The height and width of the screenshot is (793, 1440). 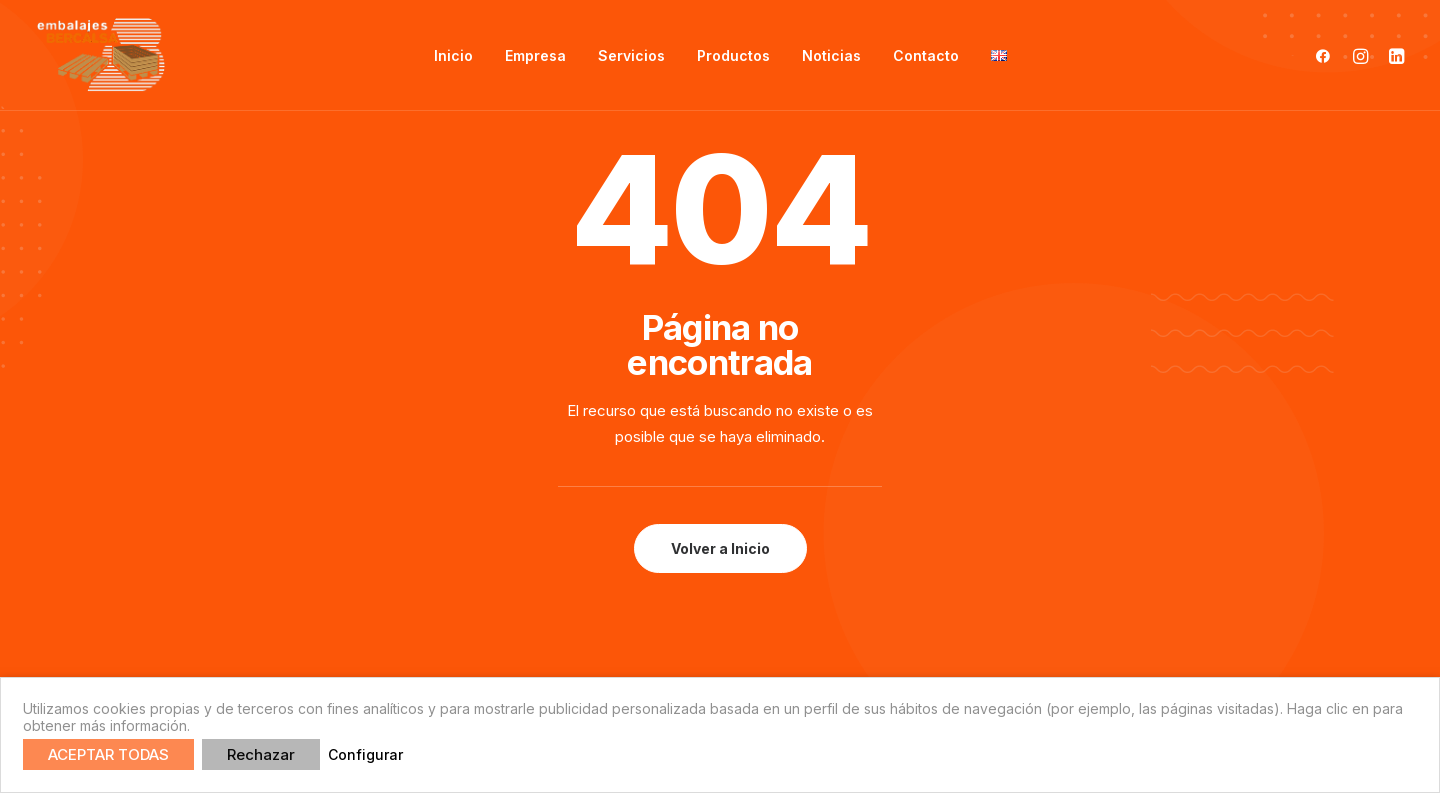 I want to click on Productos, so click(x=733, y=55).